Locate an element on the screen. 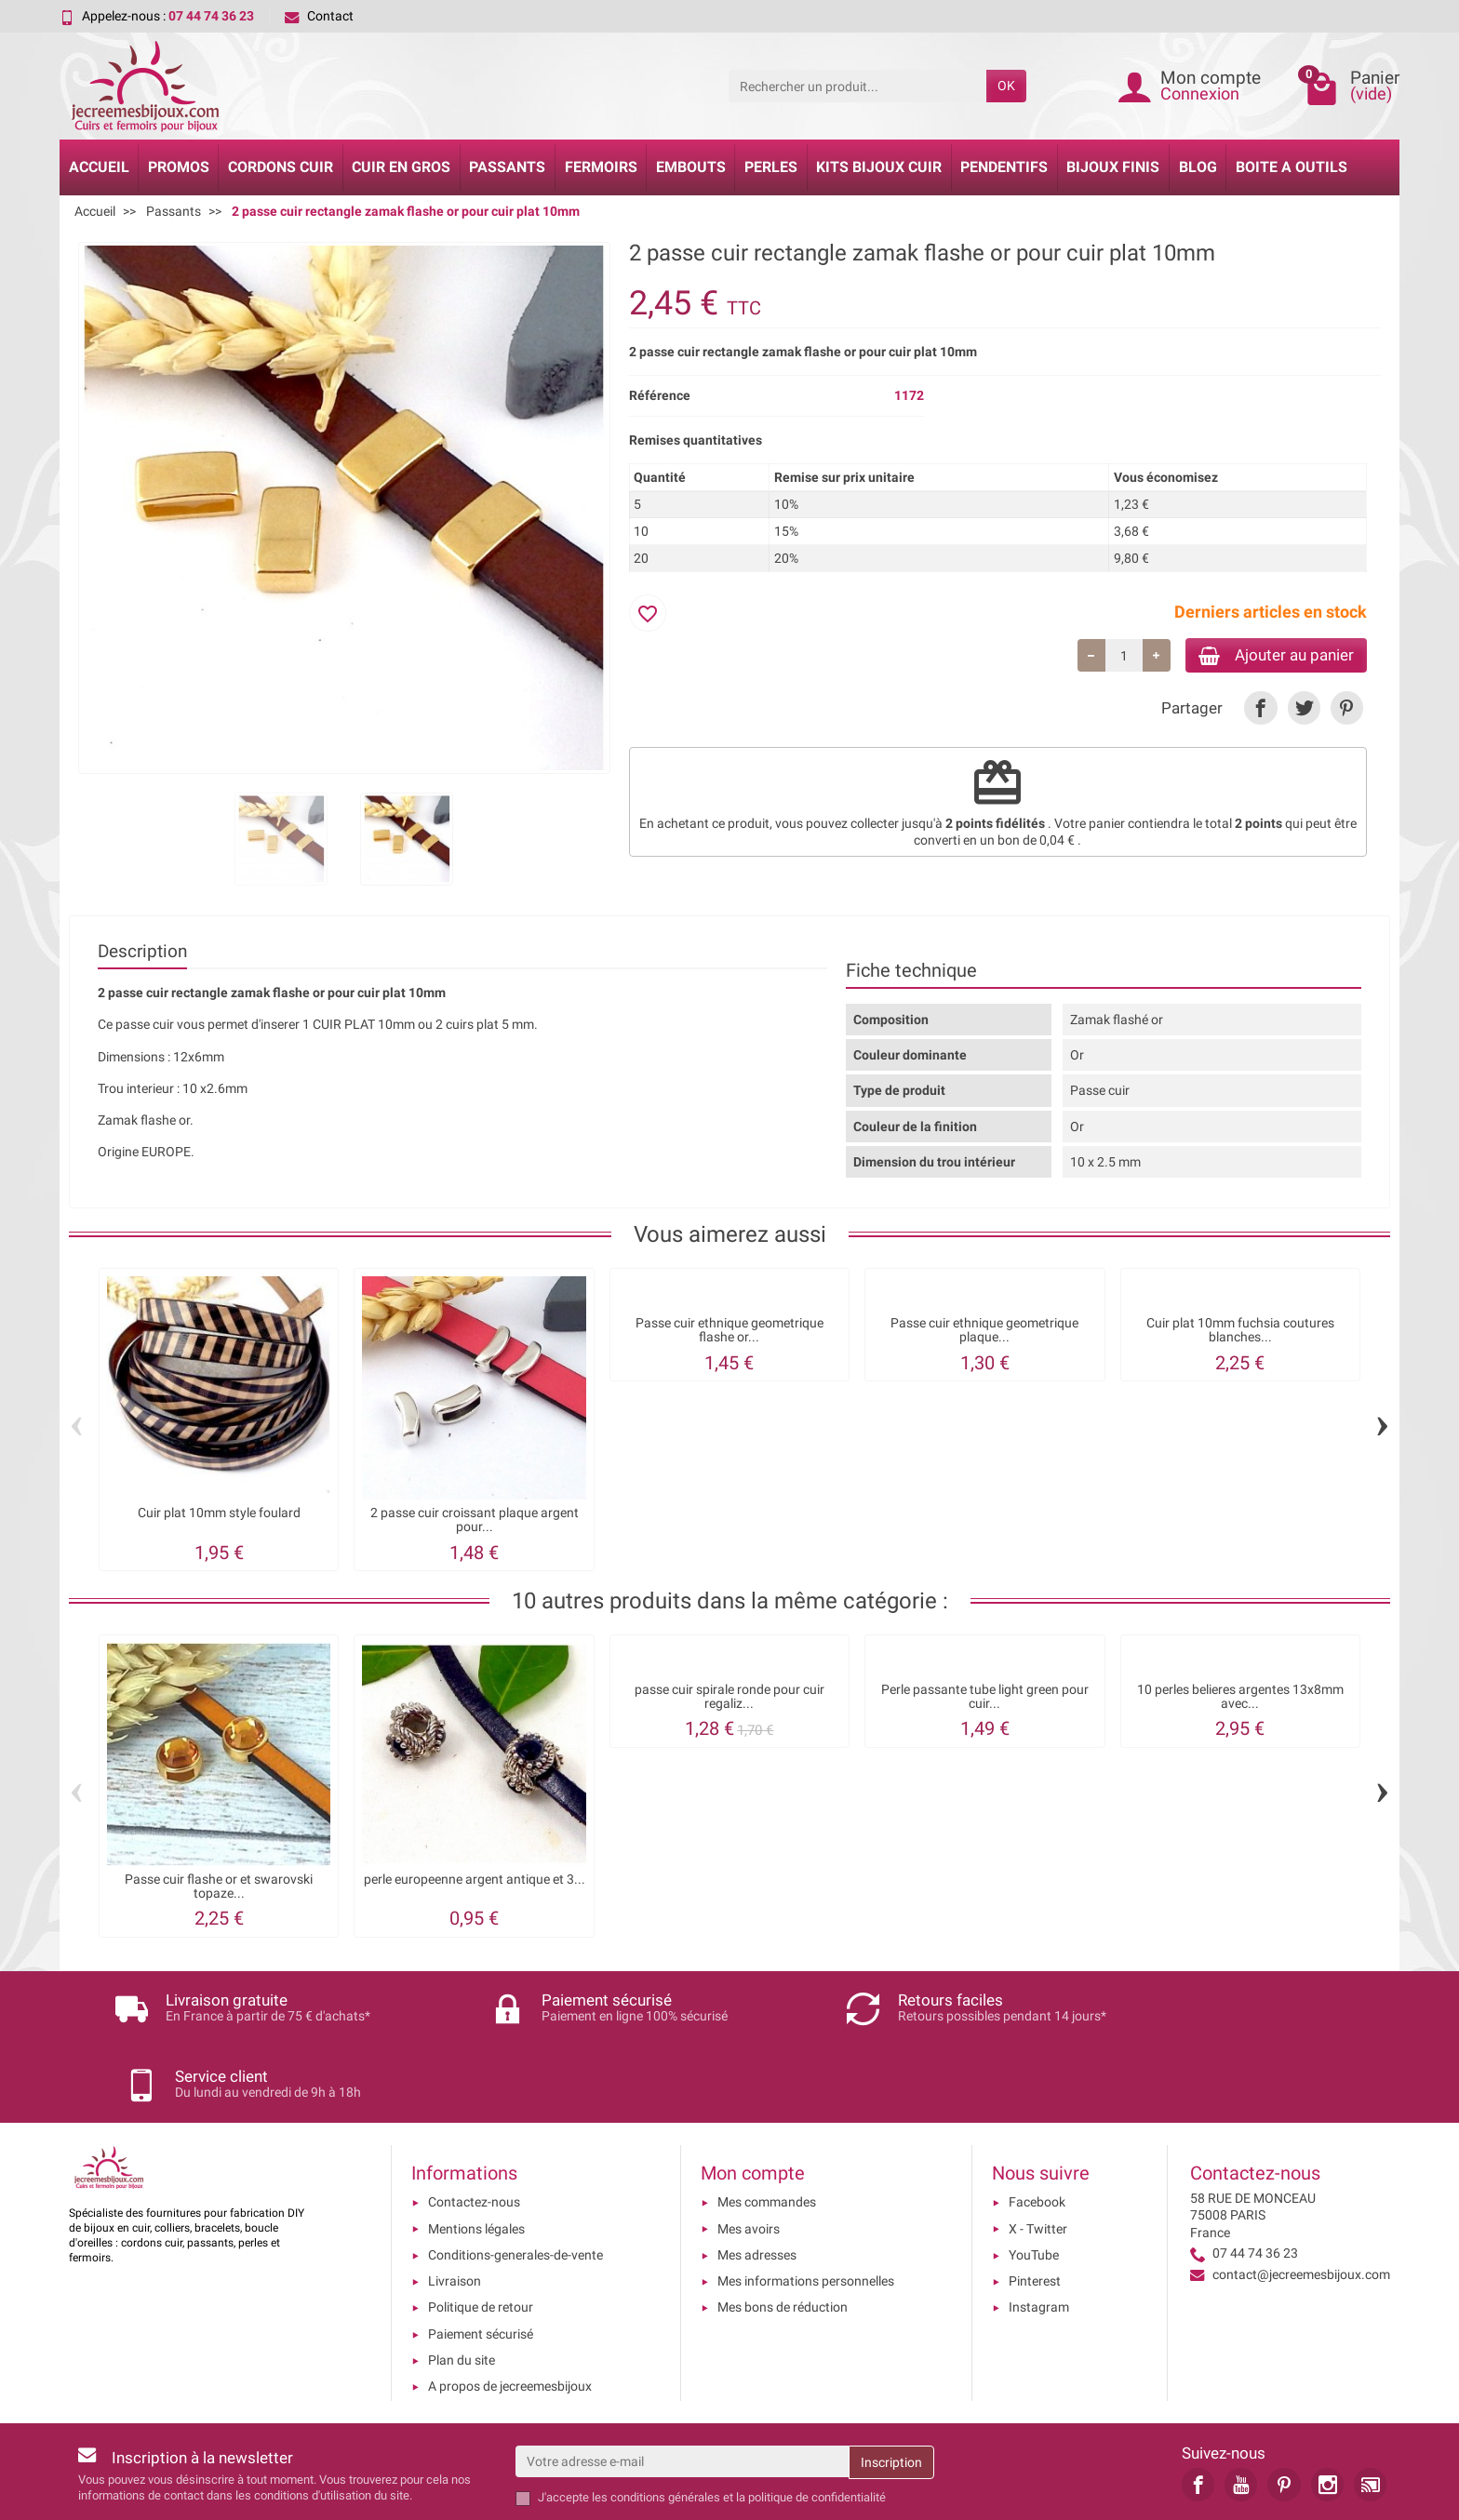 The width and height of the screenshot is (1459, 2520). Cuir plat 10mm style foulard is located at coordinates (219, 1513).